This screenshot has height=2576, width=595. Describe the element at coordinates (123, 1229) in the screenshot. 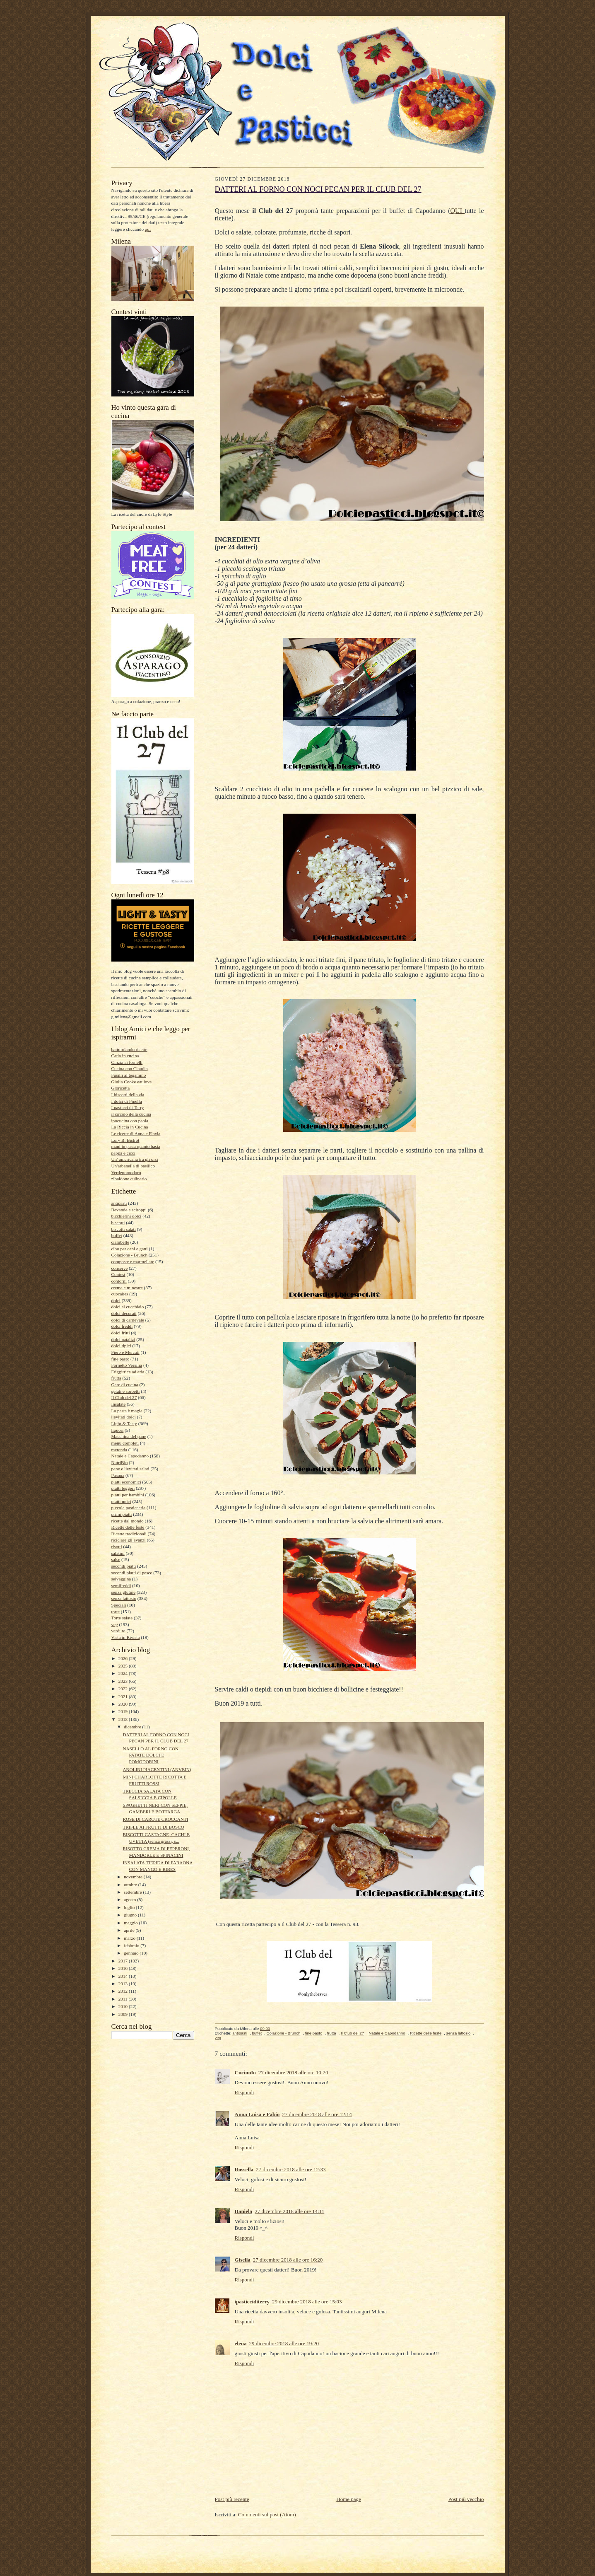

I see `biscotti salati` at that location.